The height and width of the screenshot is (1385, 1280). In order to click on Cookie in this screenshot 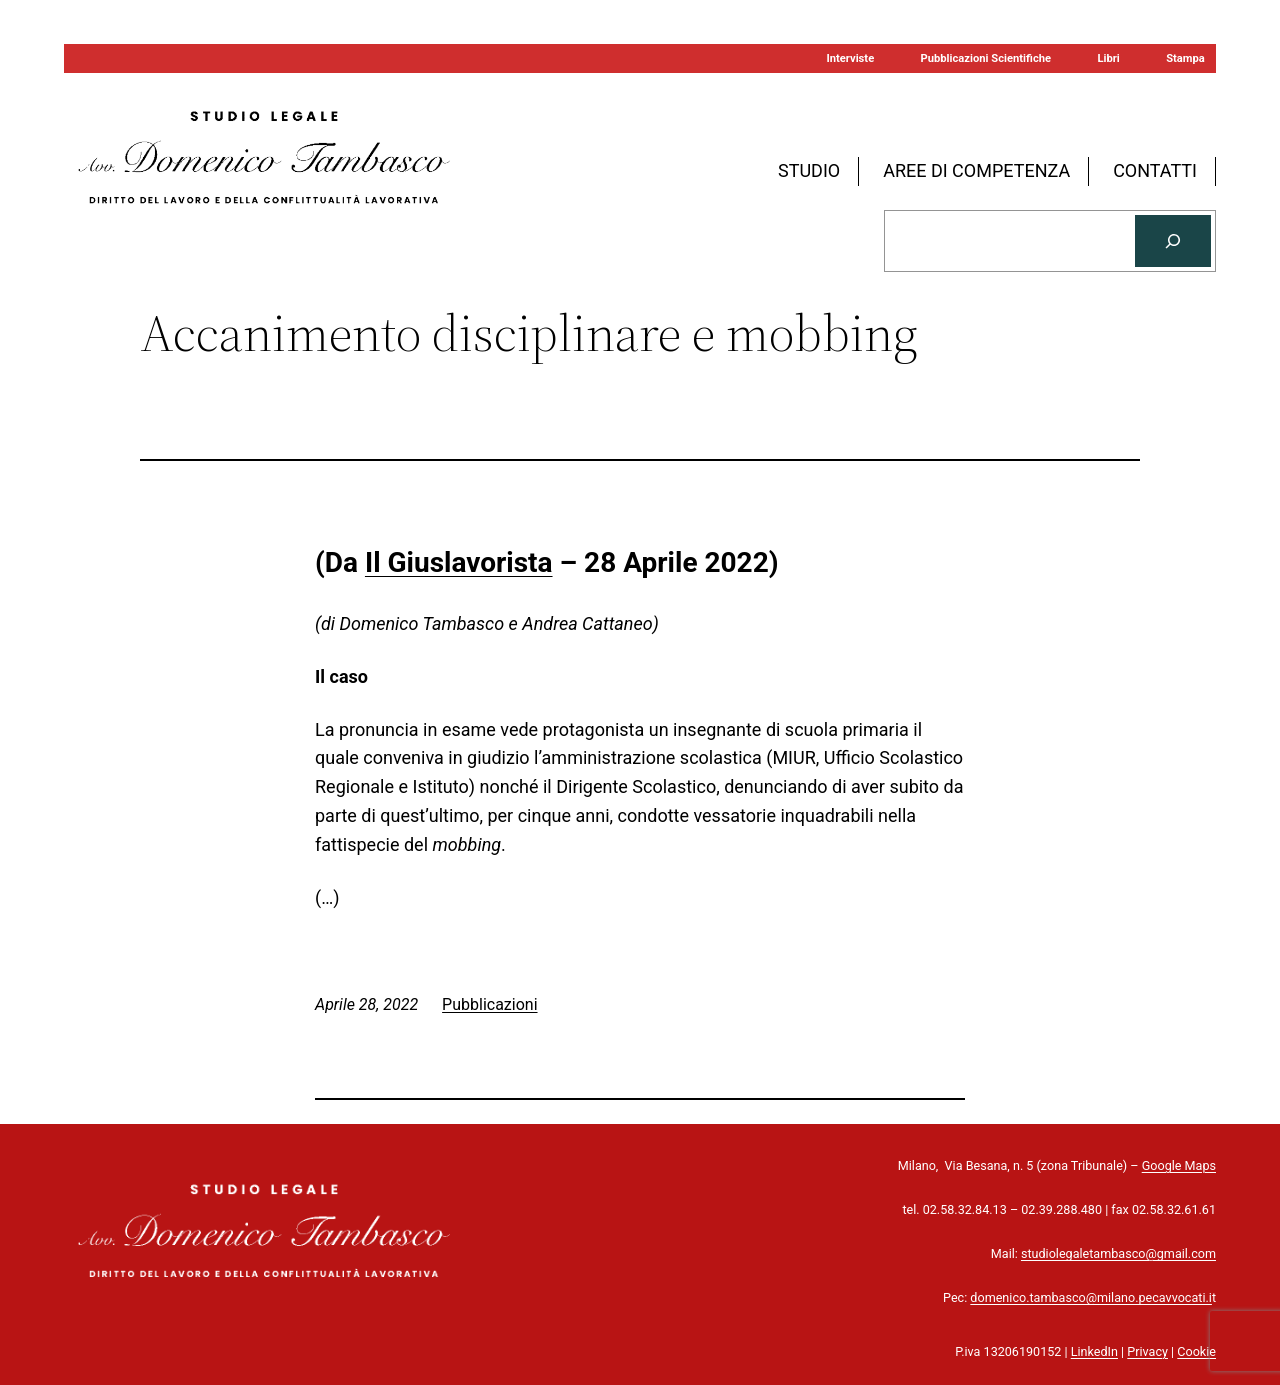, I will do `click(1196, 1351)`.